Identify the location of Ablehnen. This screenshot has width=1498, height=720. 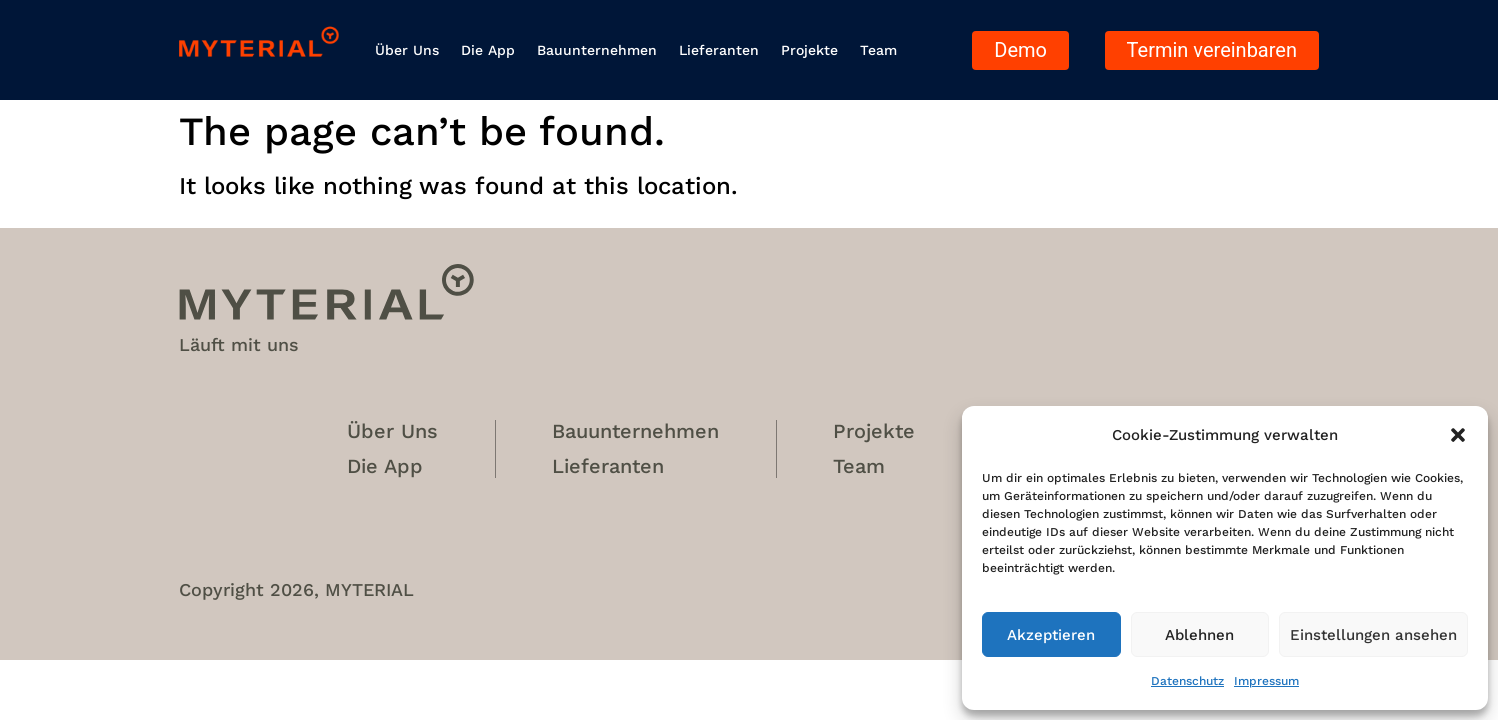
(1199, 635).